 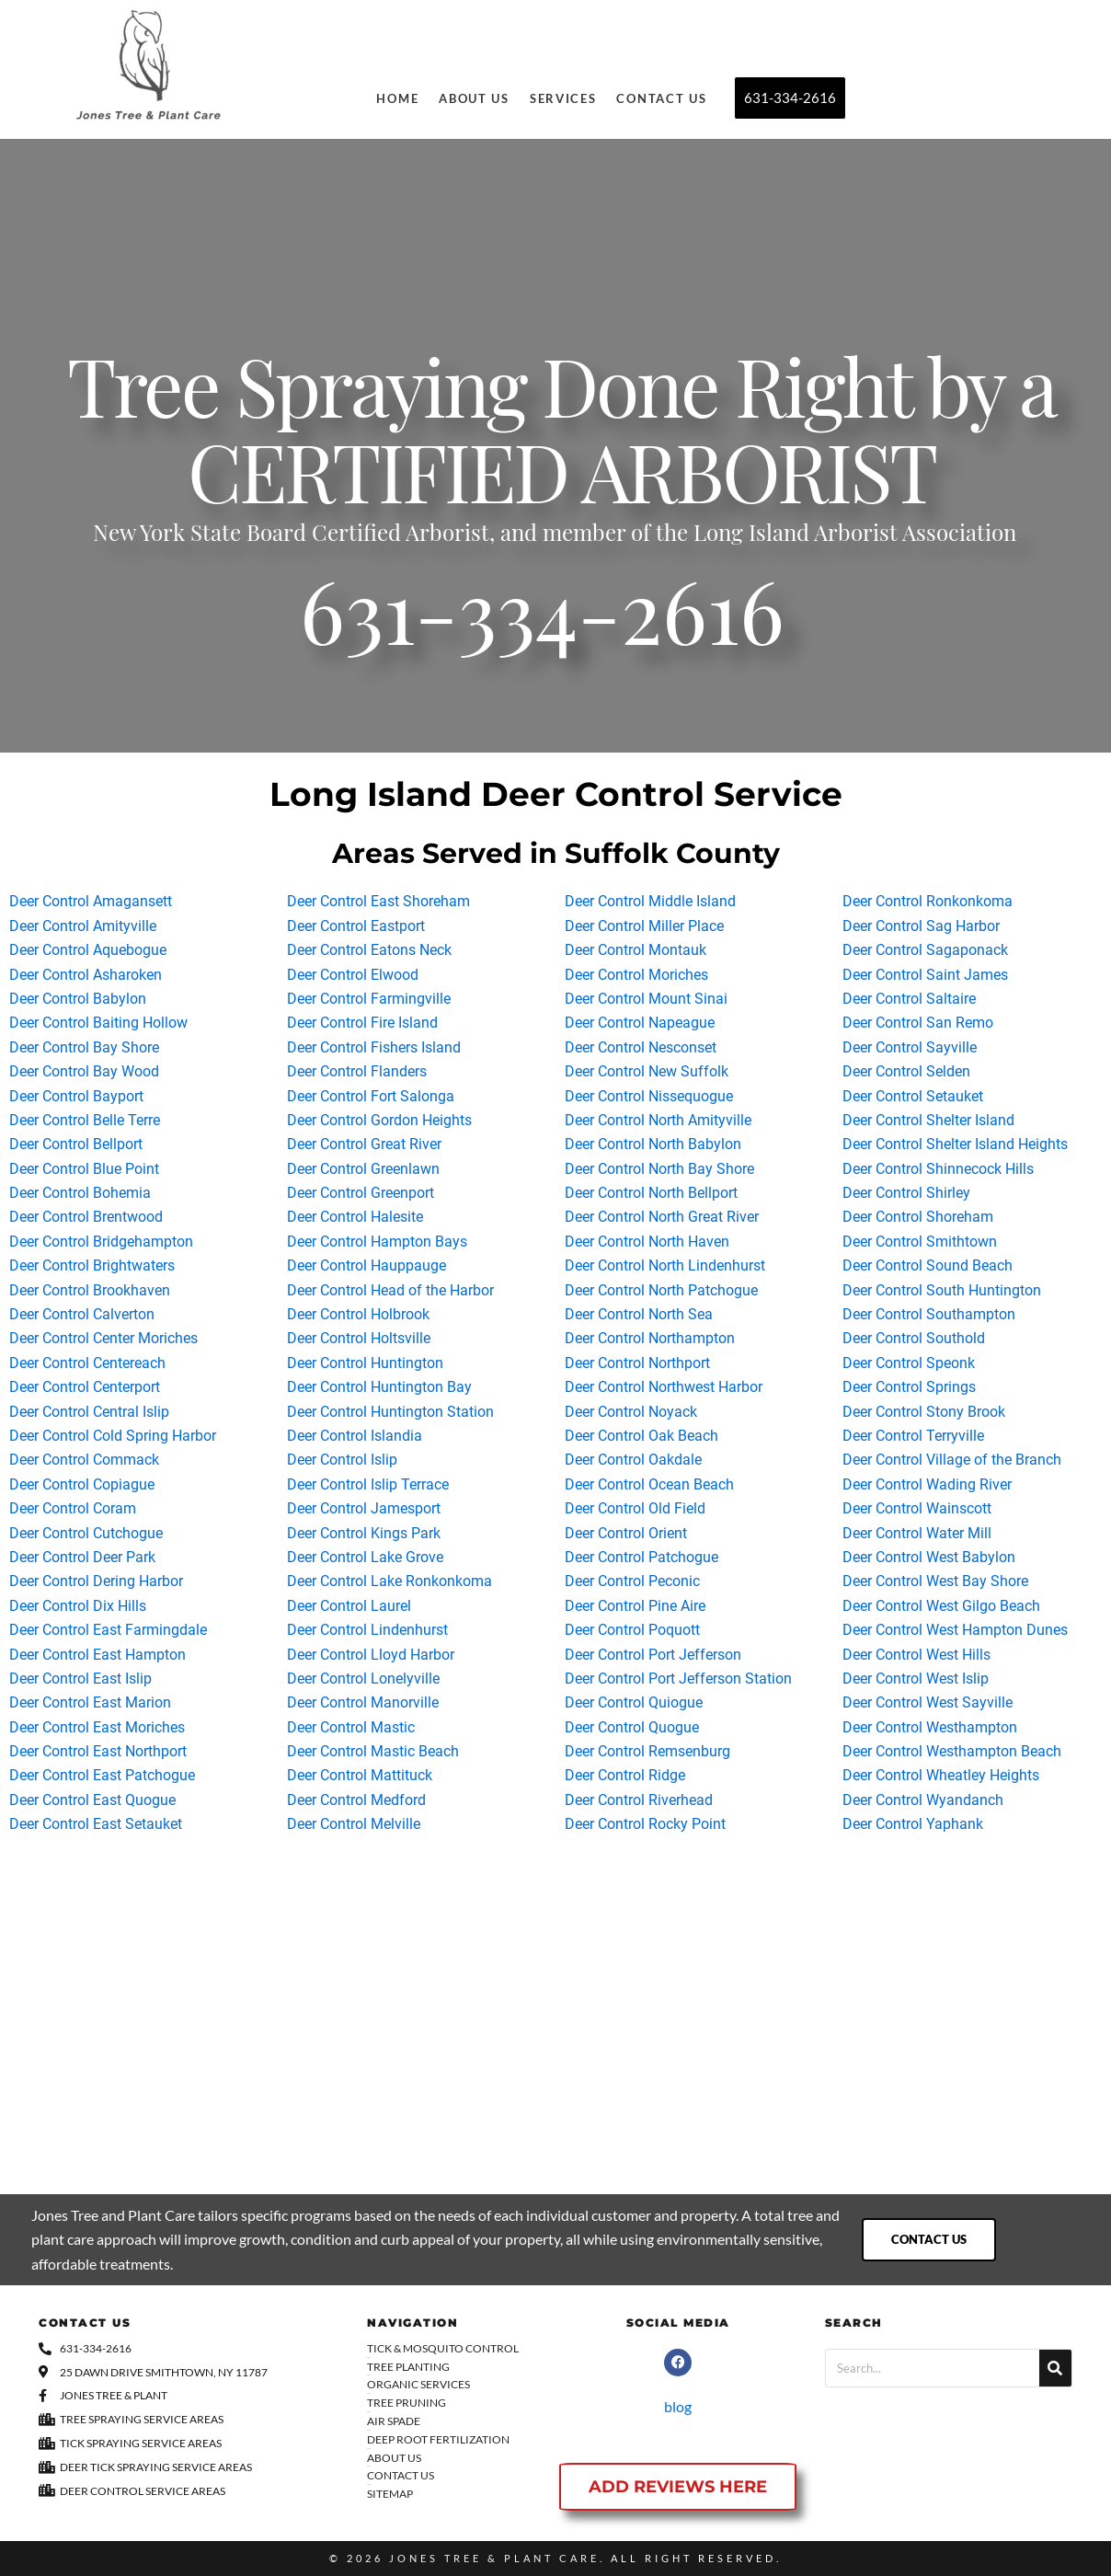 I want to click on Deer Control Speonk, so click(x=908, y=1363).